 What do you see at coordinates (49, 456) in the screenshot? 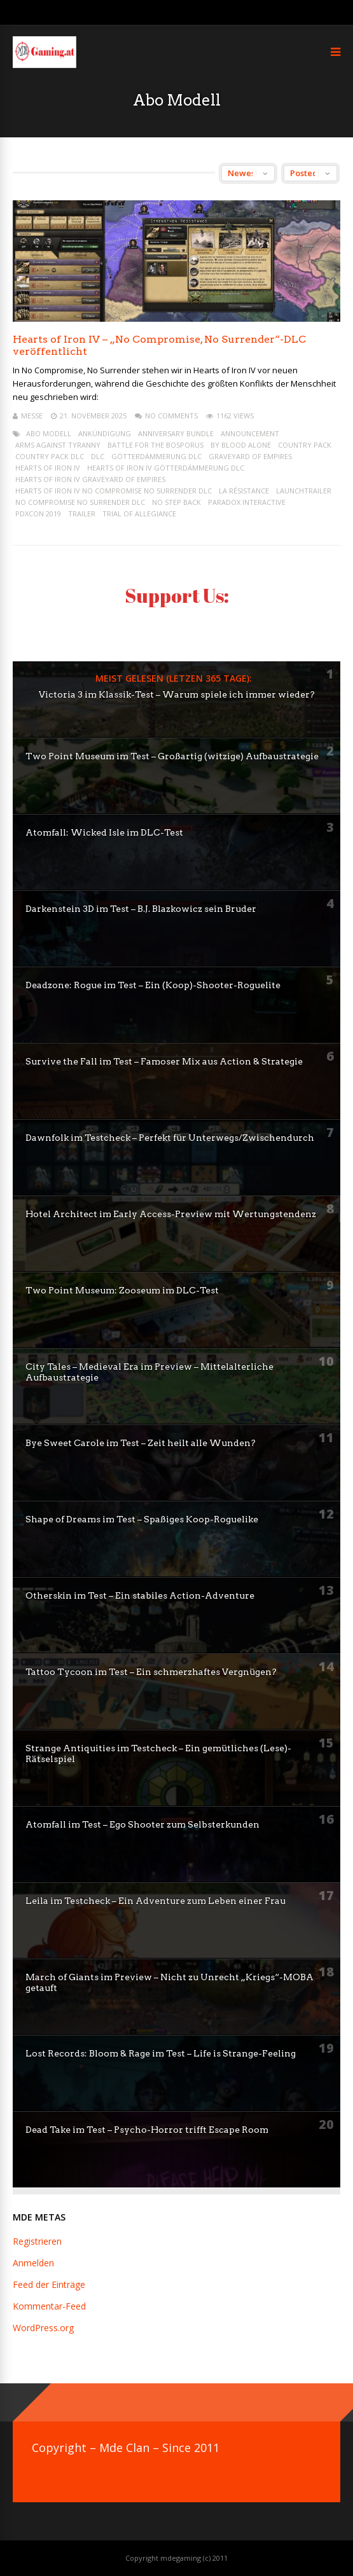
I see `Country Pack DLC` at bounding box center [49, 456].